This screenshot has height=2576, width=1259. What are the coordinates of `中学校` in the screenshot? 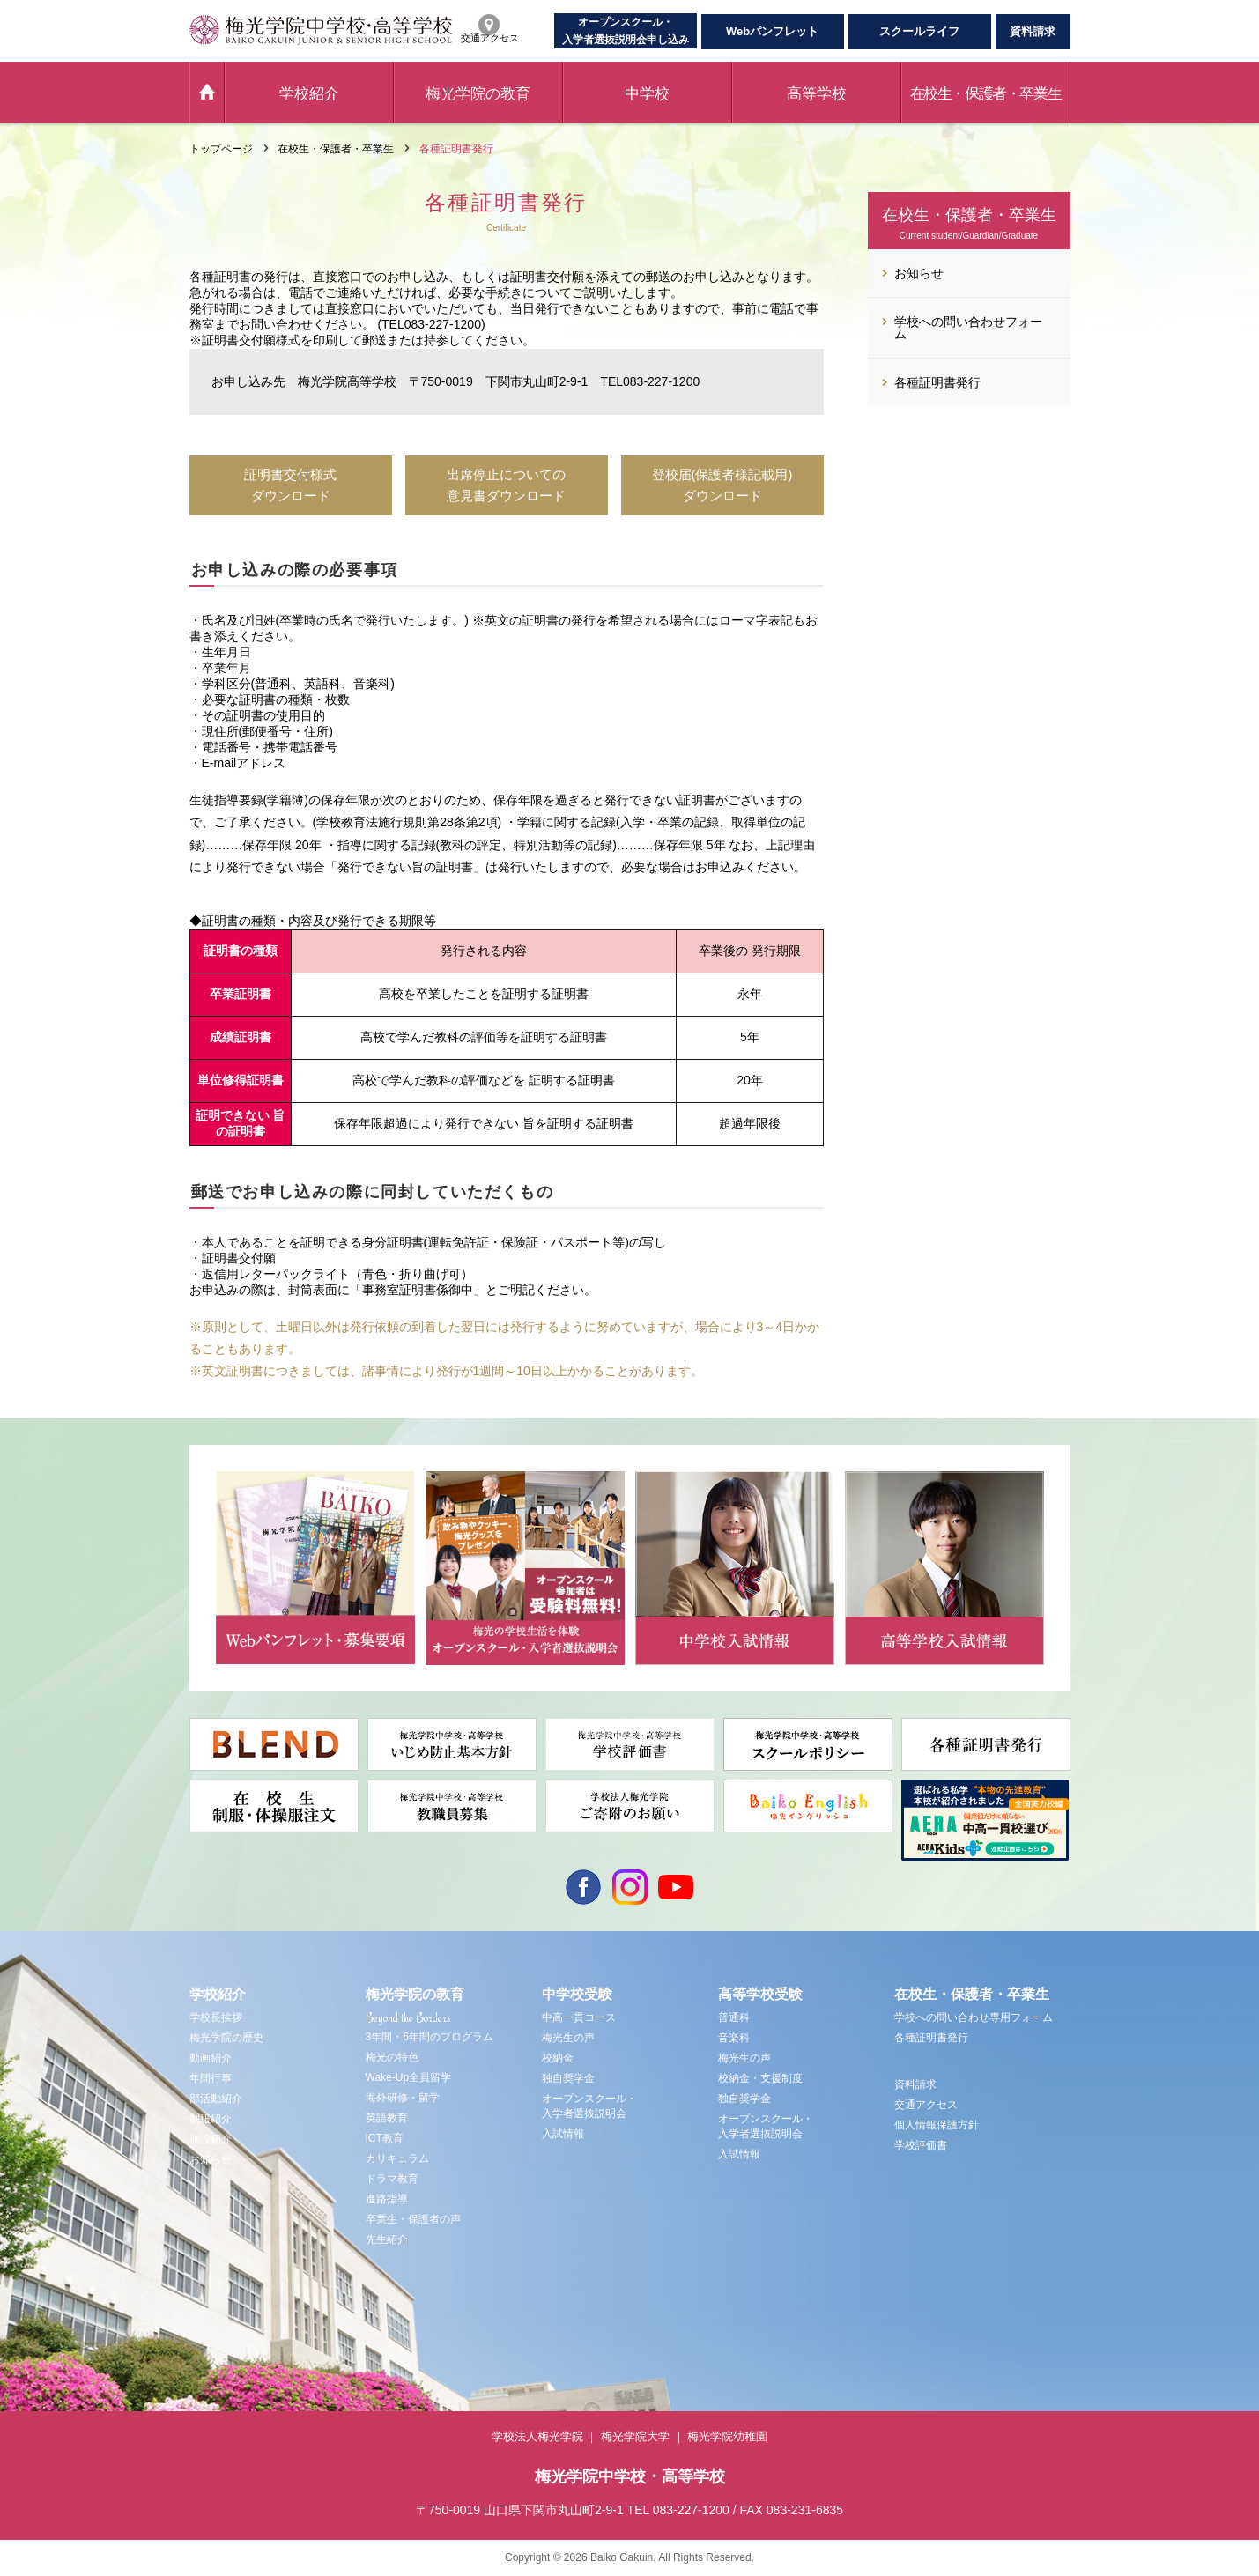 It's located at (647, 93).